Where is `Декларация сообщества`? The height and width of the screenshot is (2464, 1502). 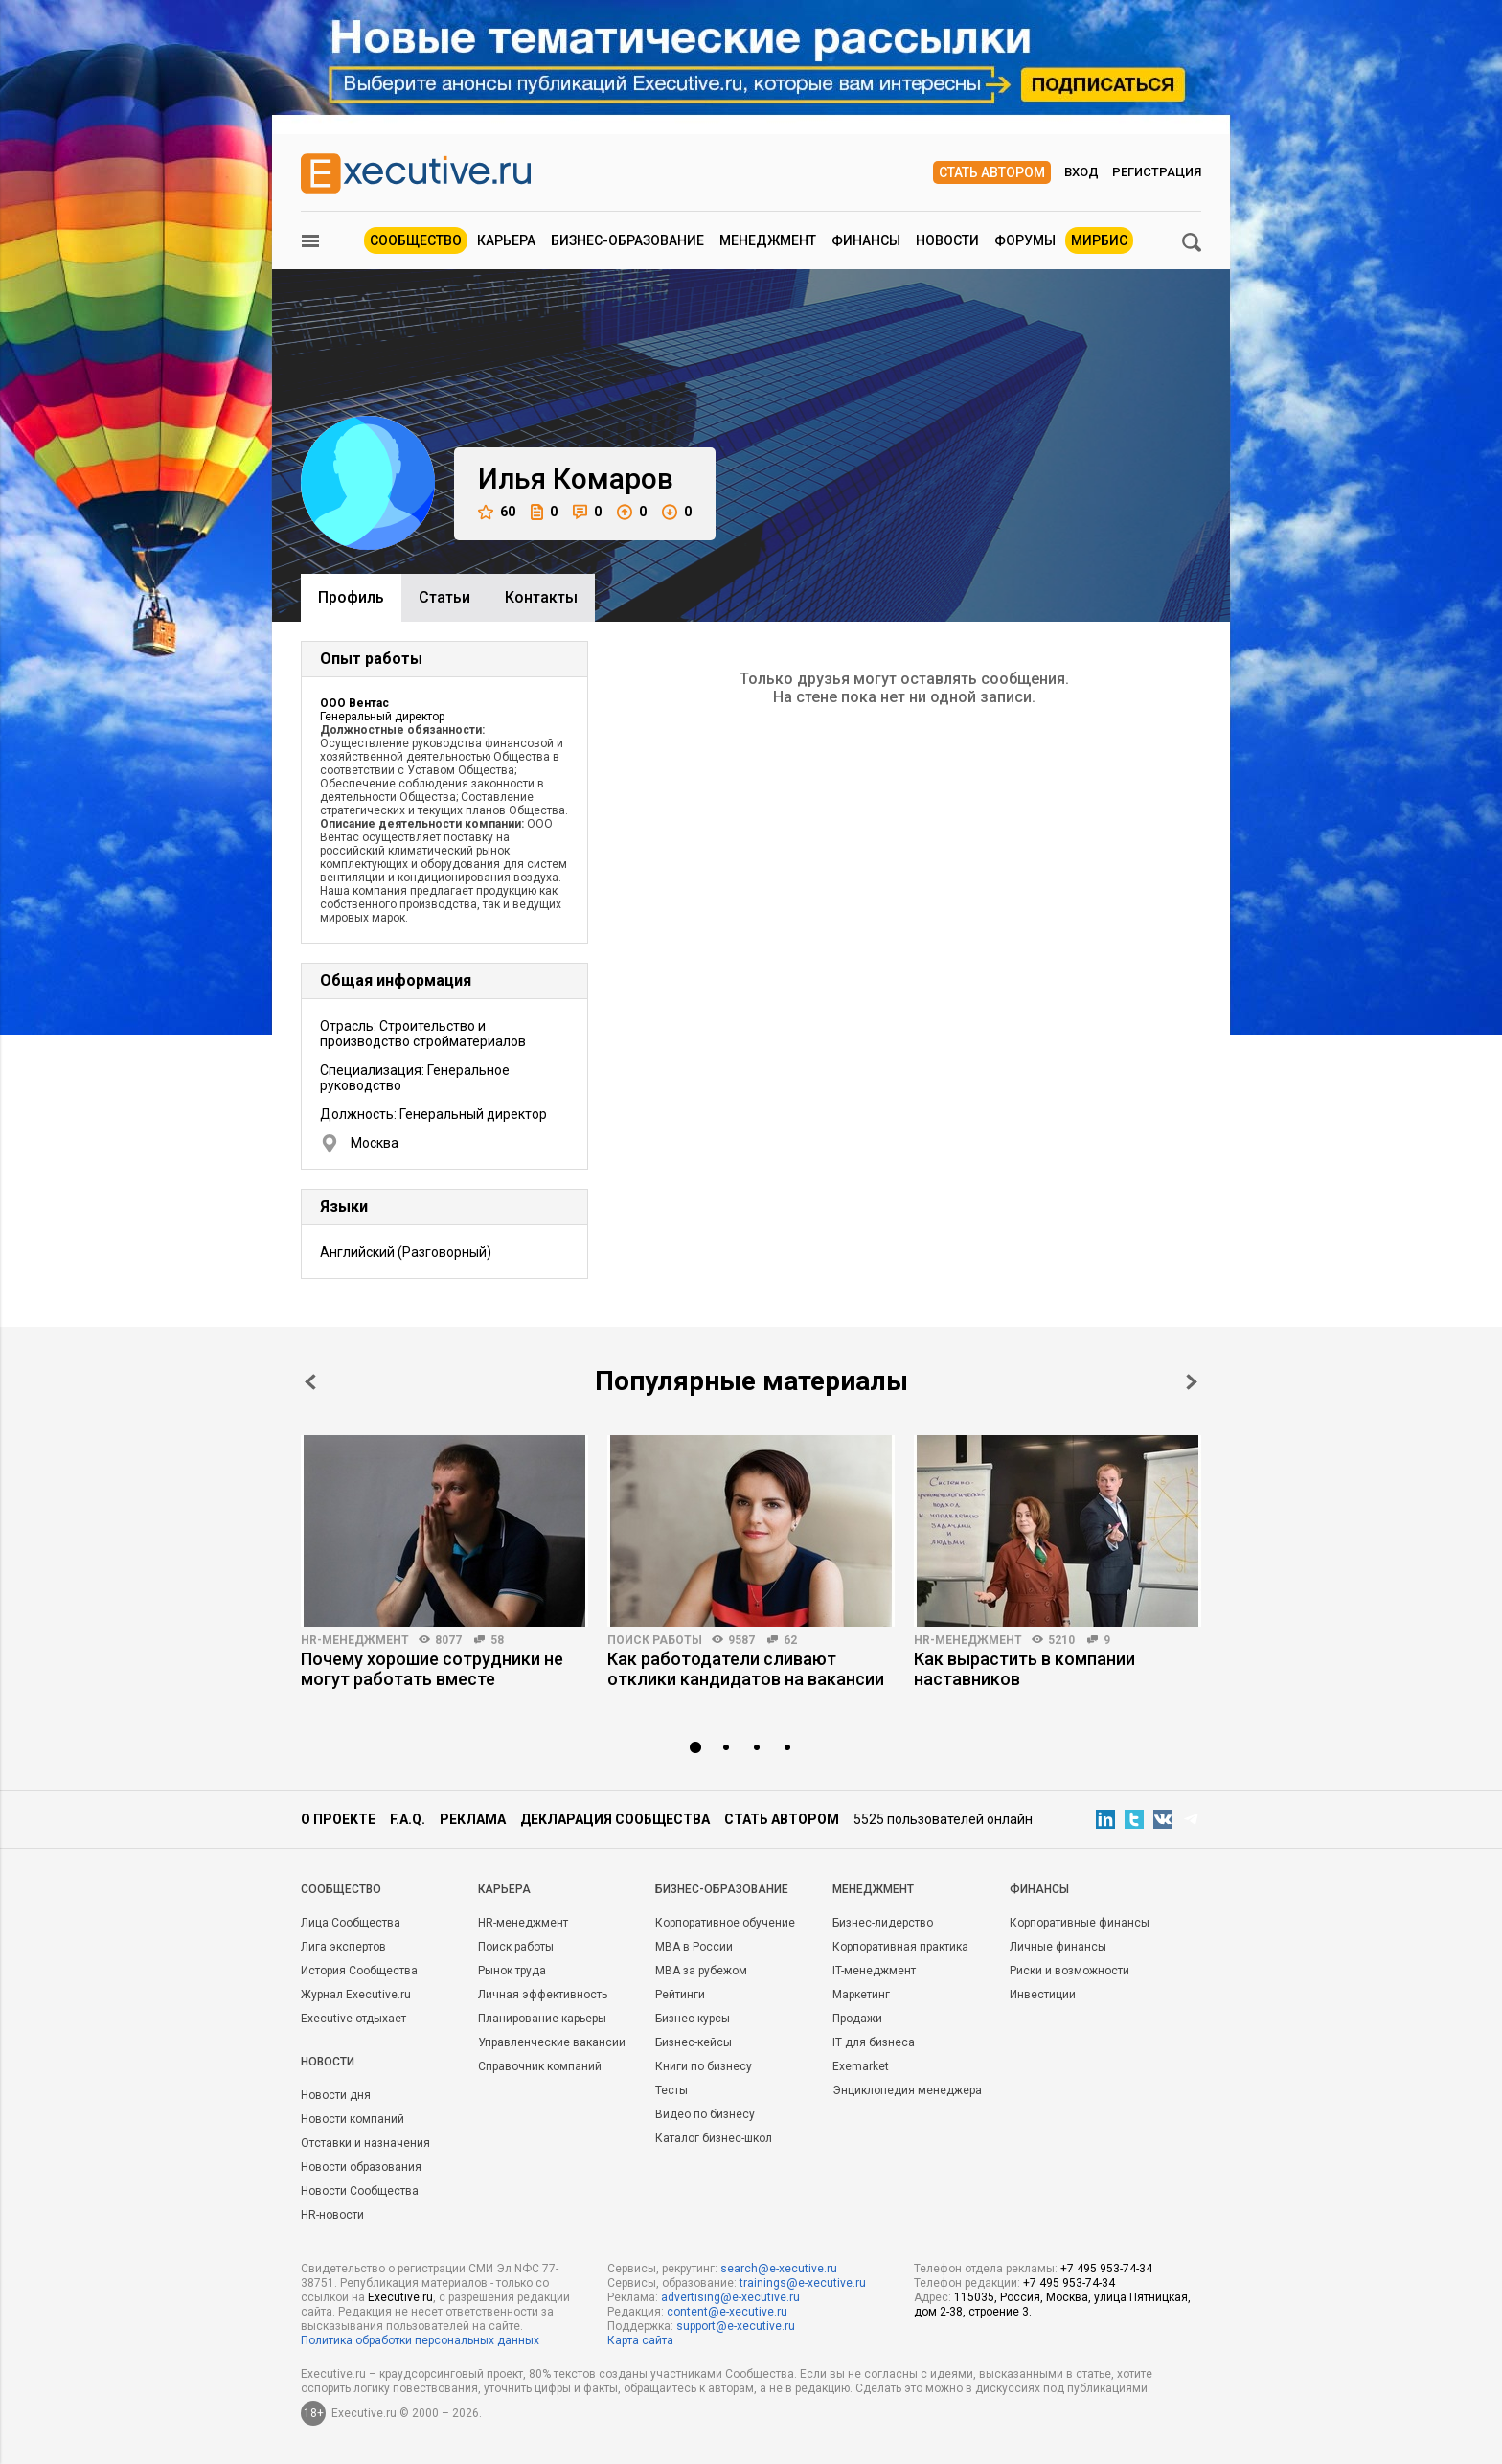 Декларация сообщества is located at coordinates (615, 1819).